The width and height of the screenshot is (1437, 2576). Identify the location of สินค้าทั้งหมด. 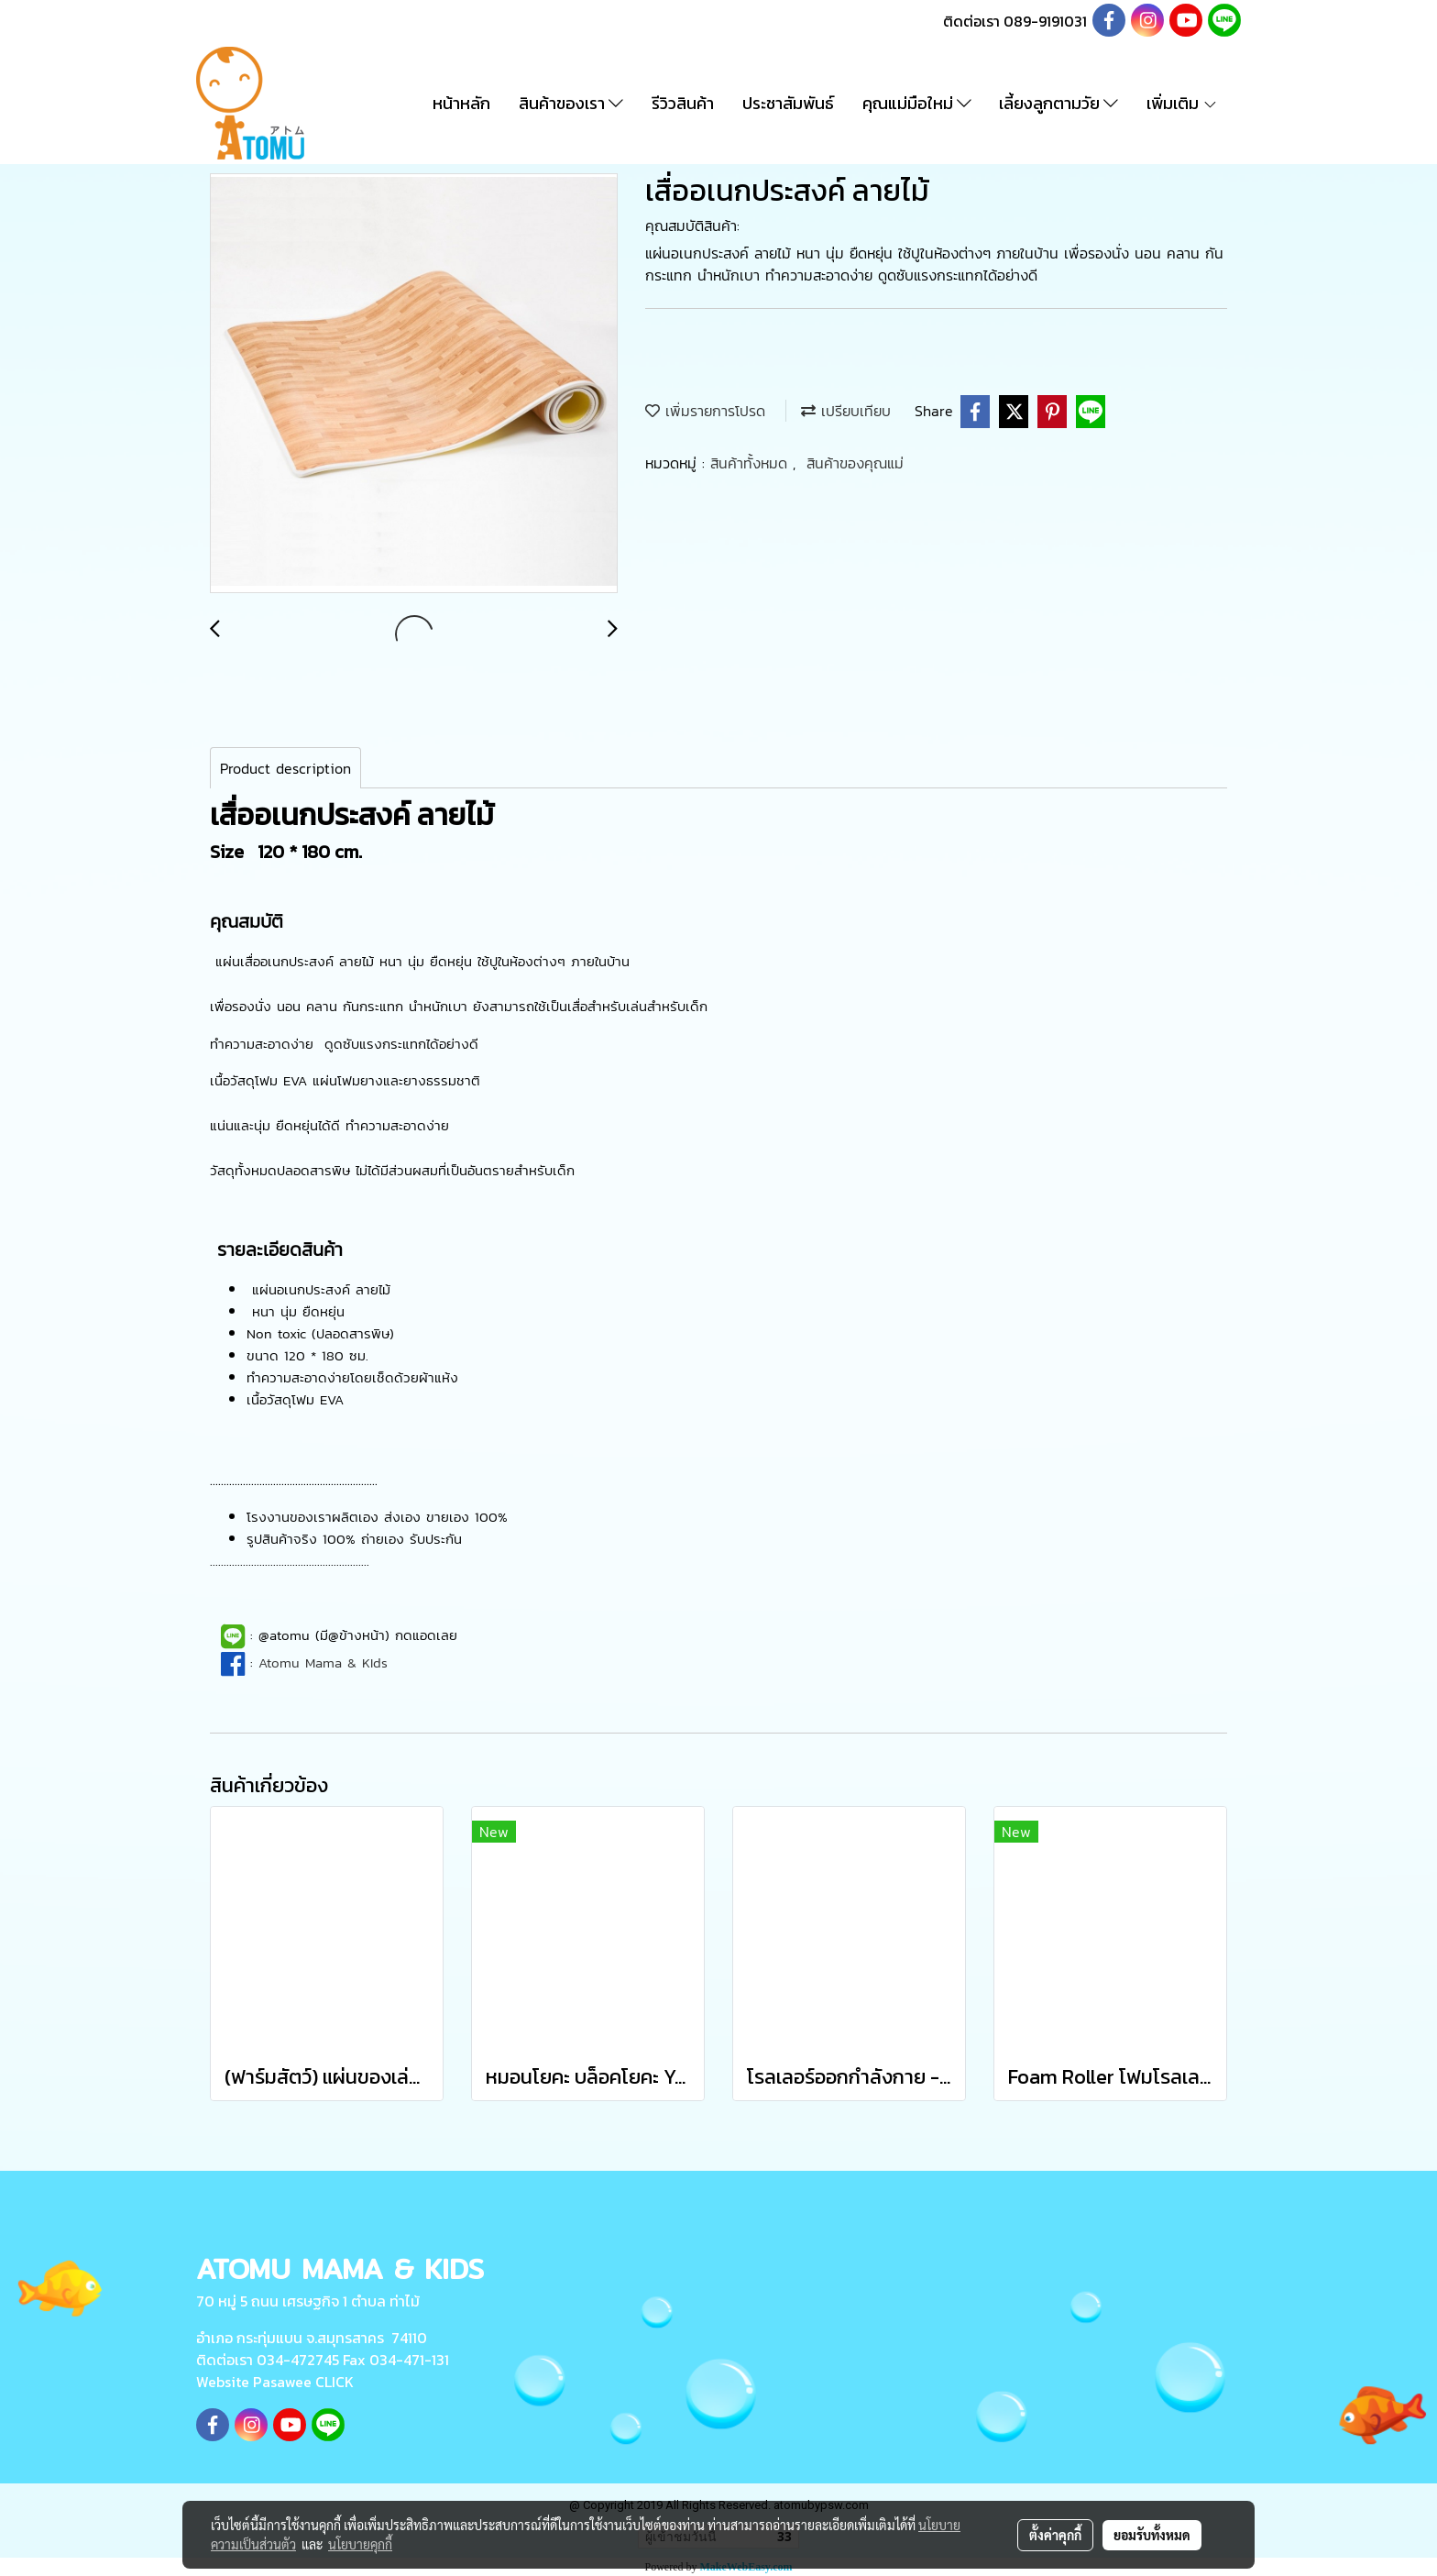
(751, 463).